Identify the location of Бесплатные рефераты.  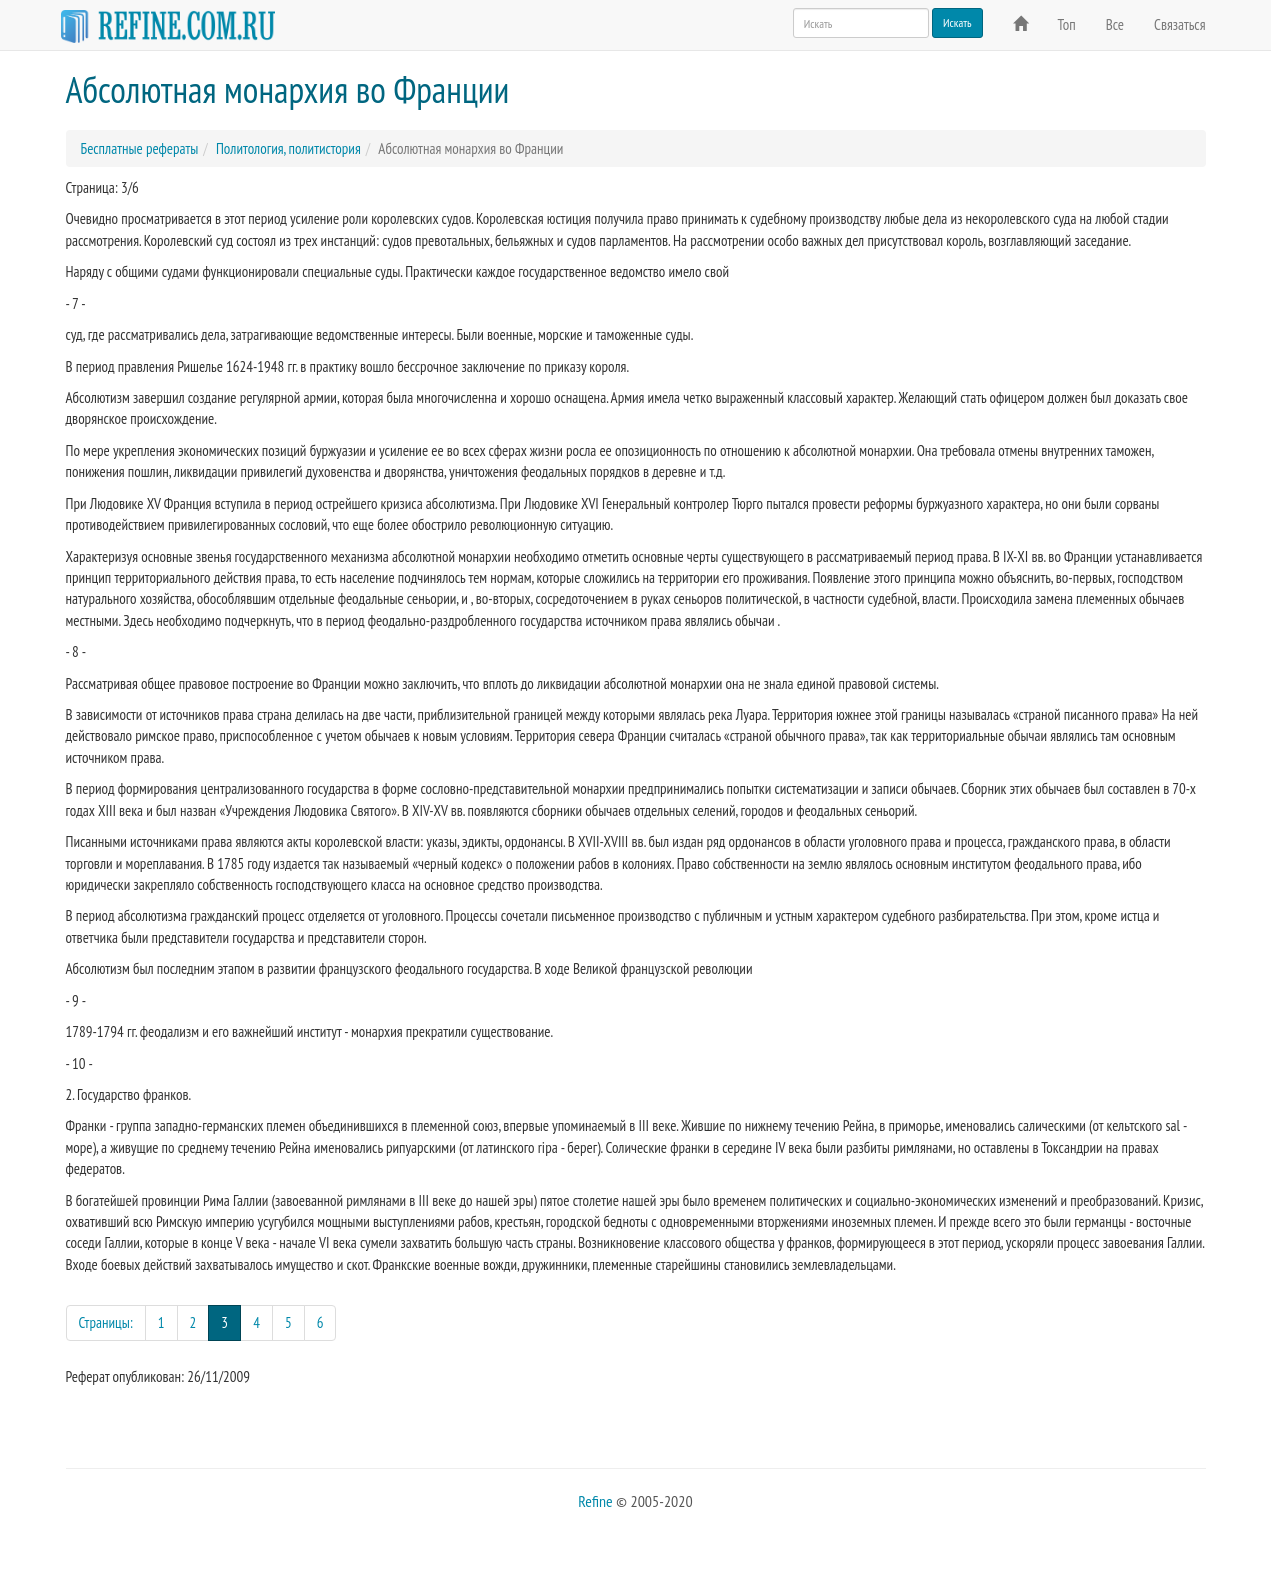
(140, 148).